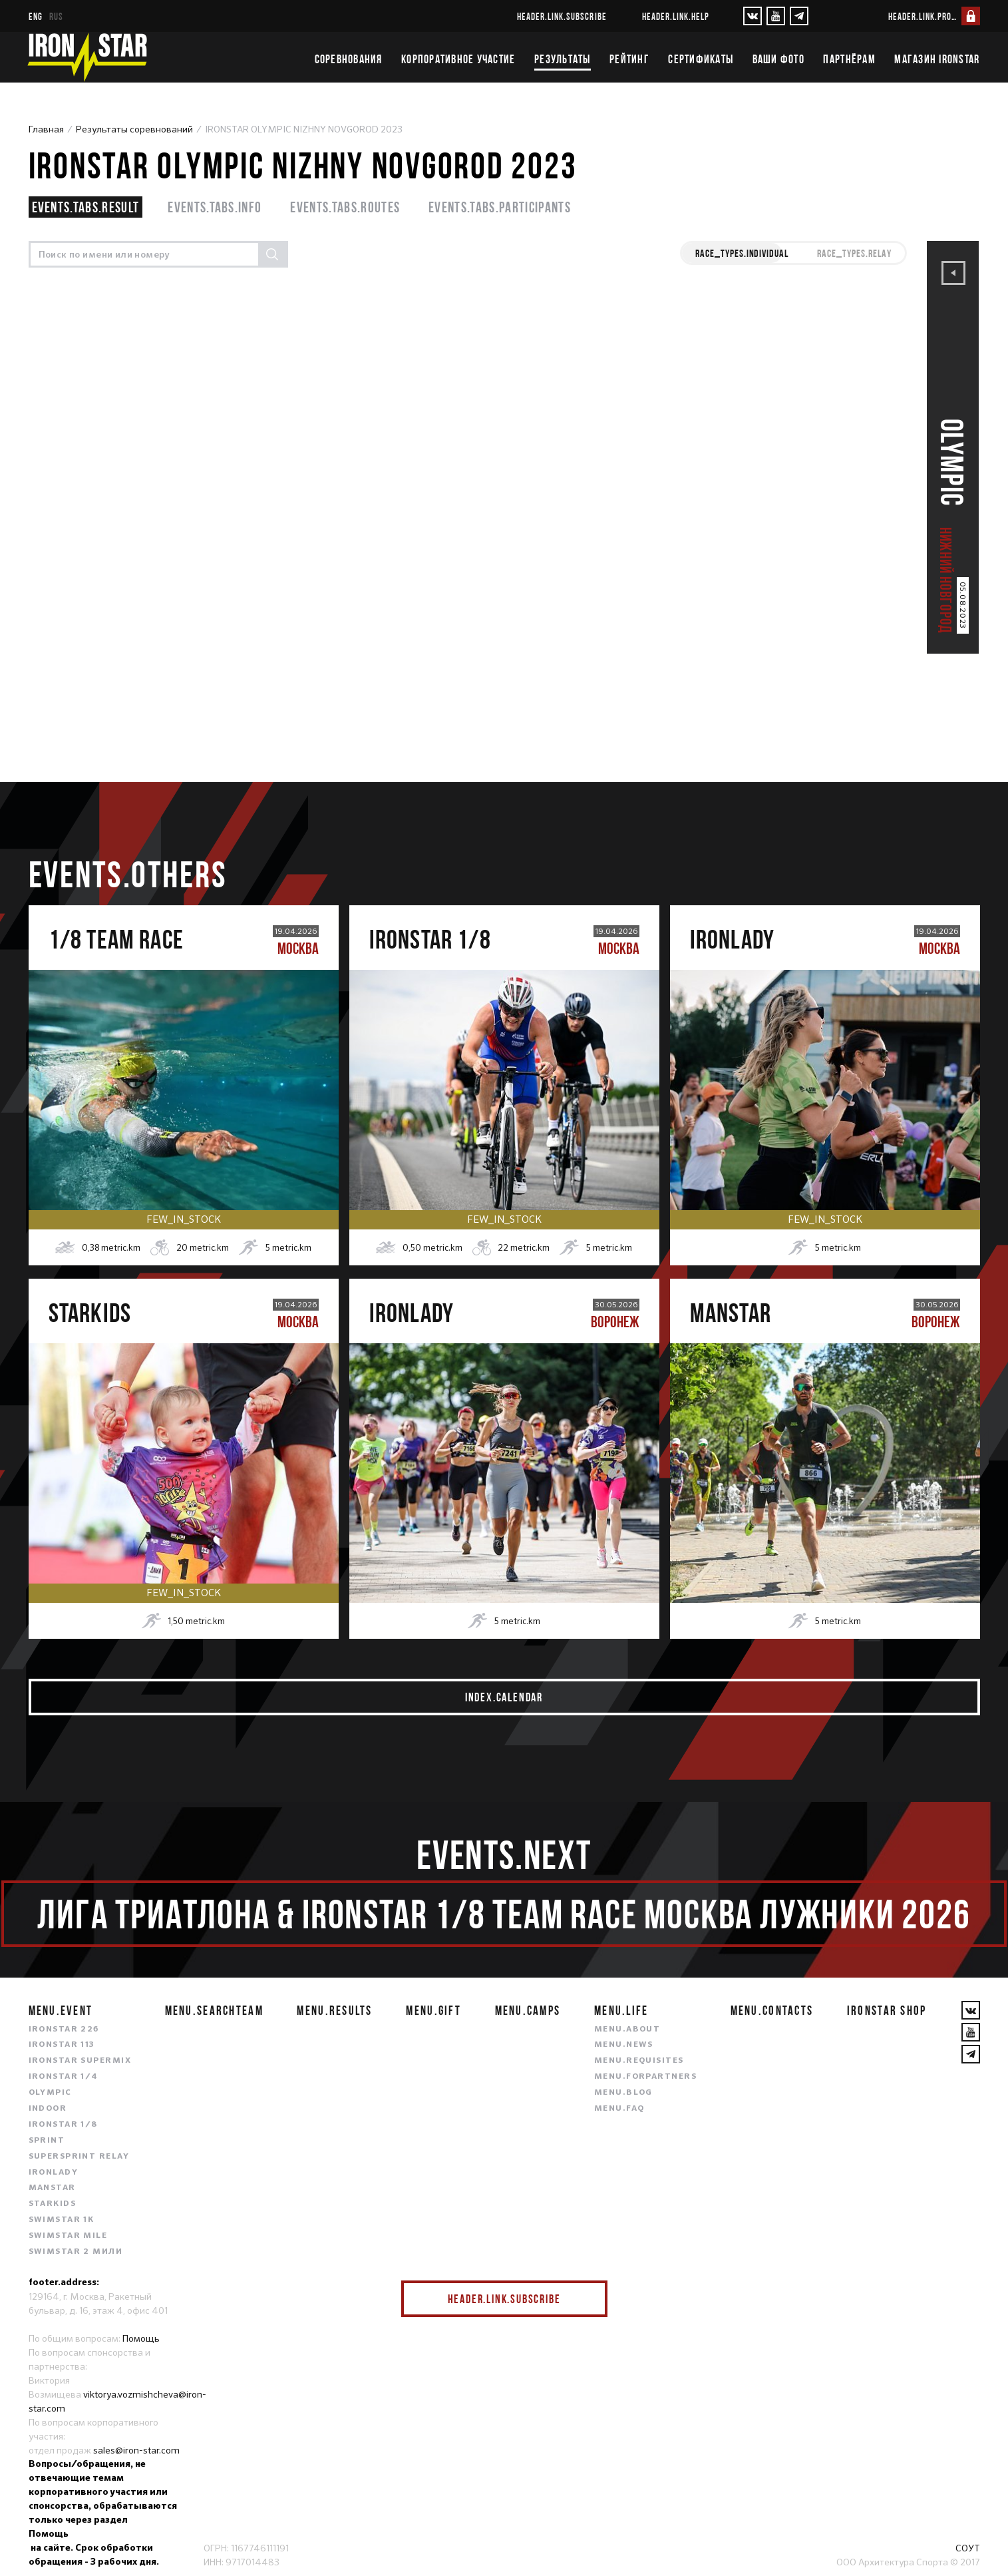 This screenshot has height=2576, width=1008. What do you see at coordinates (62, 2045) in the screenshot?
I see `IRONSTAR 113` at bounding box center [62, 2045].